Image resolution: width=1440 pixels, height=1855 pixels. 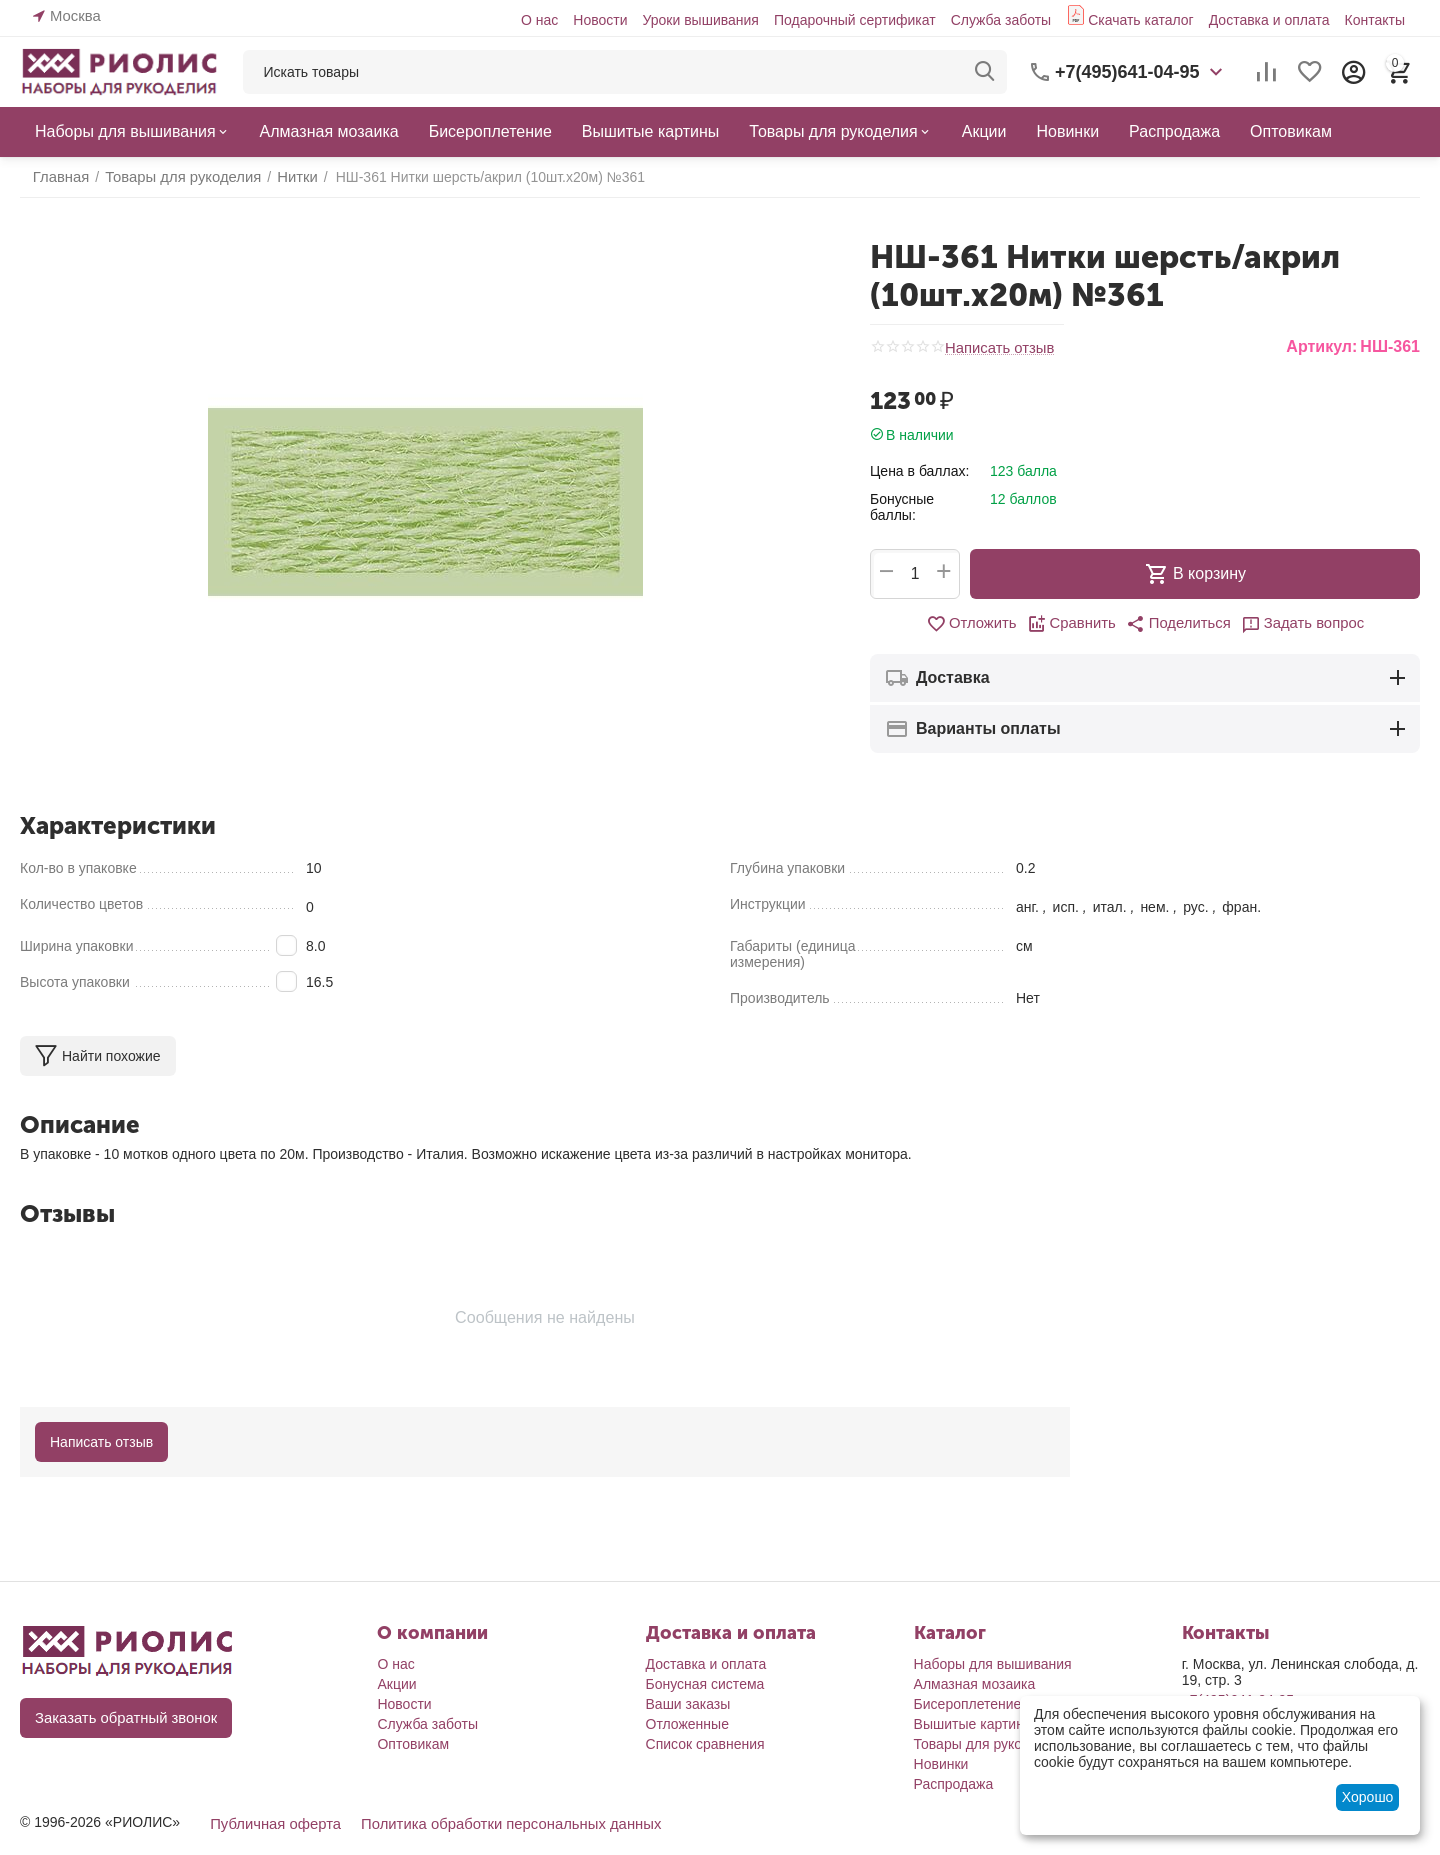 I want to click on Публичная оферта, so click(x=272, y=1824).